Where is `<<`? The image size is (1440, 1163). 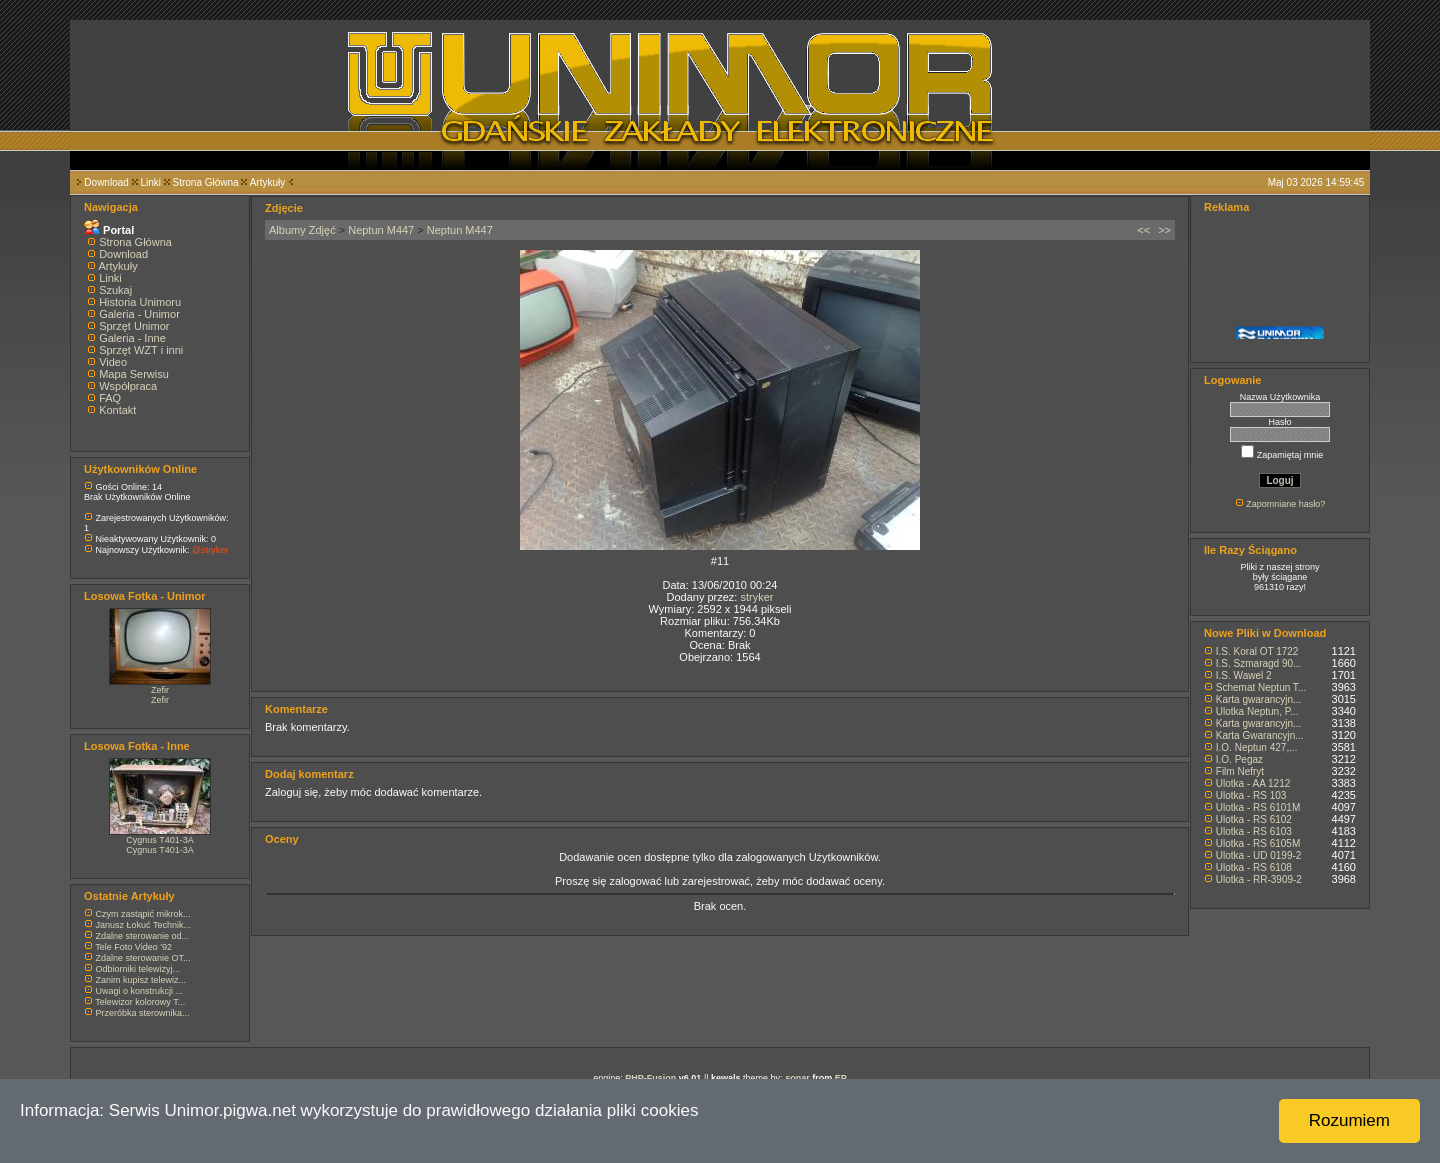
<< is located at coordinates (1143, 230).